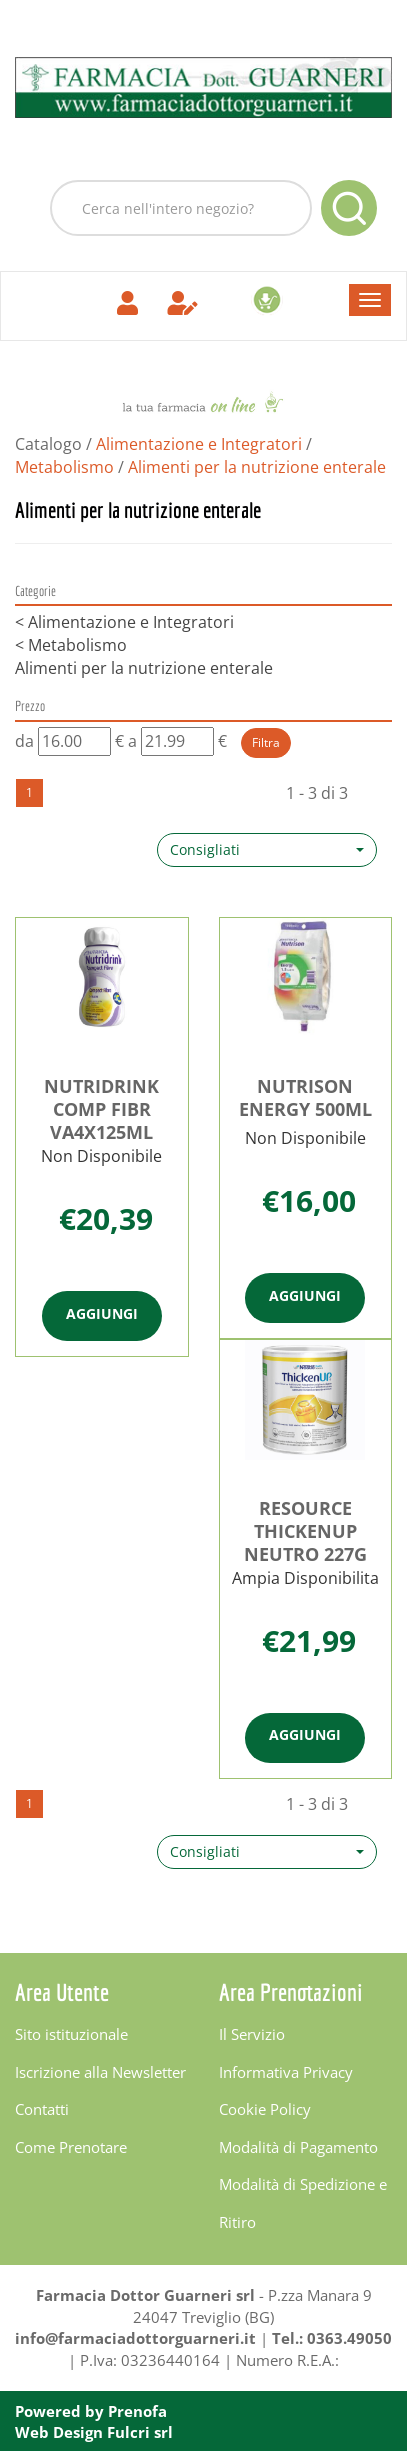  What do you see at coordinates (135, 2338) in the screenshot?
I see `info@farmaciadottorguarneri.it` at bounding box center [135, 2338].